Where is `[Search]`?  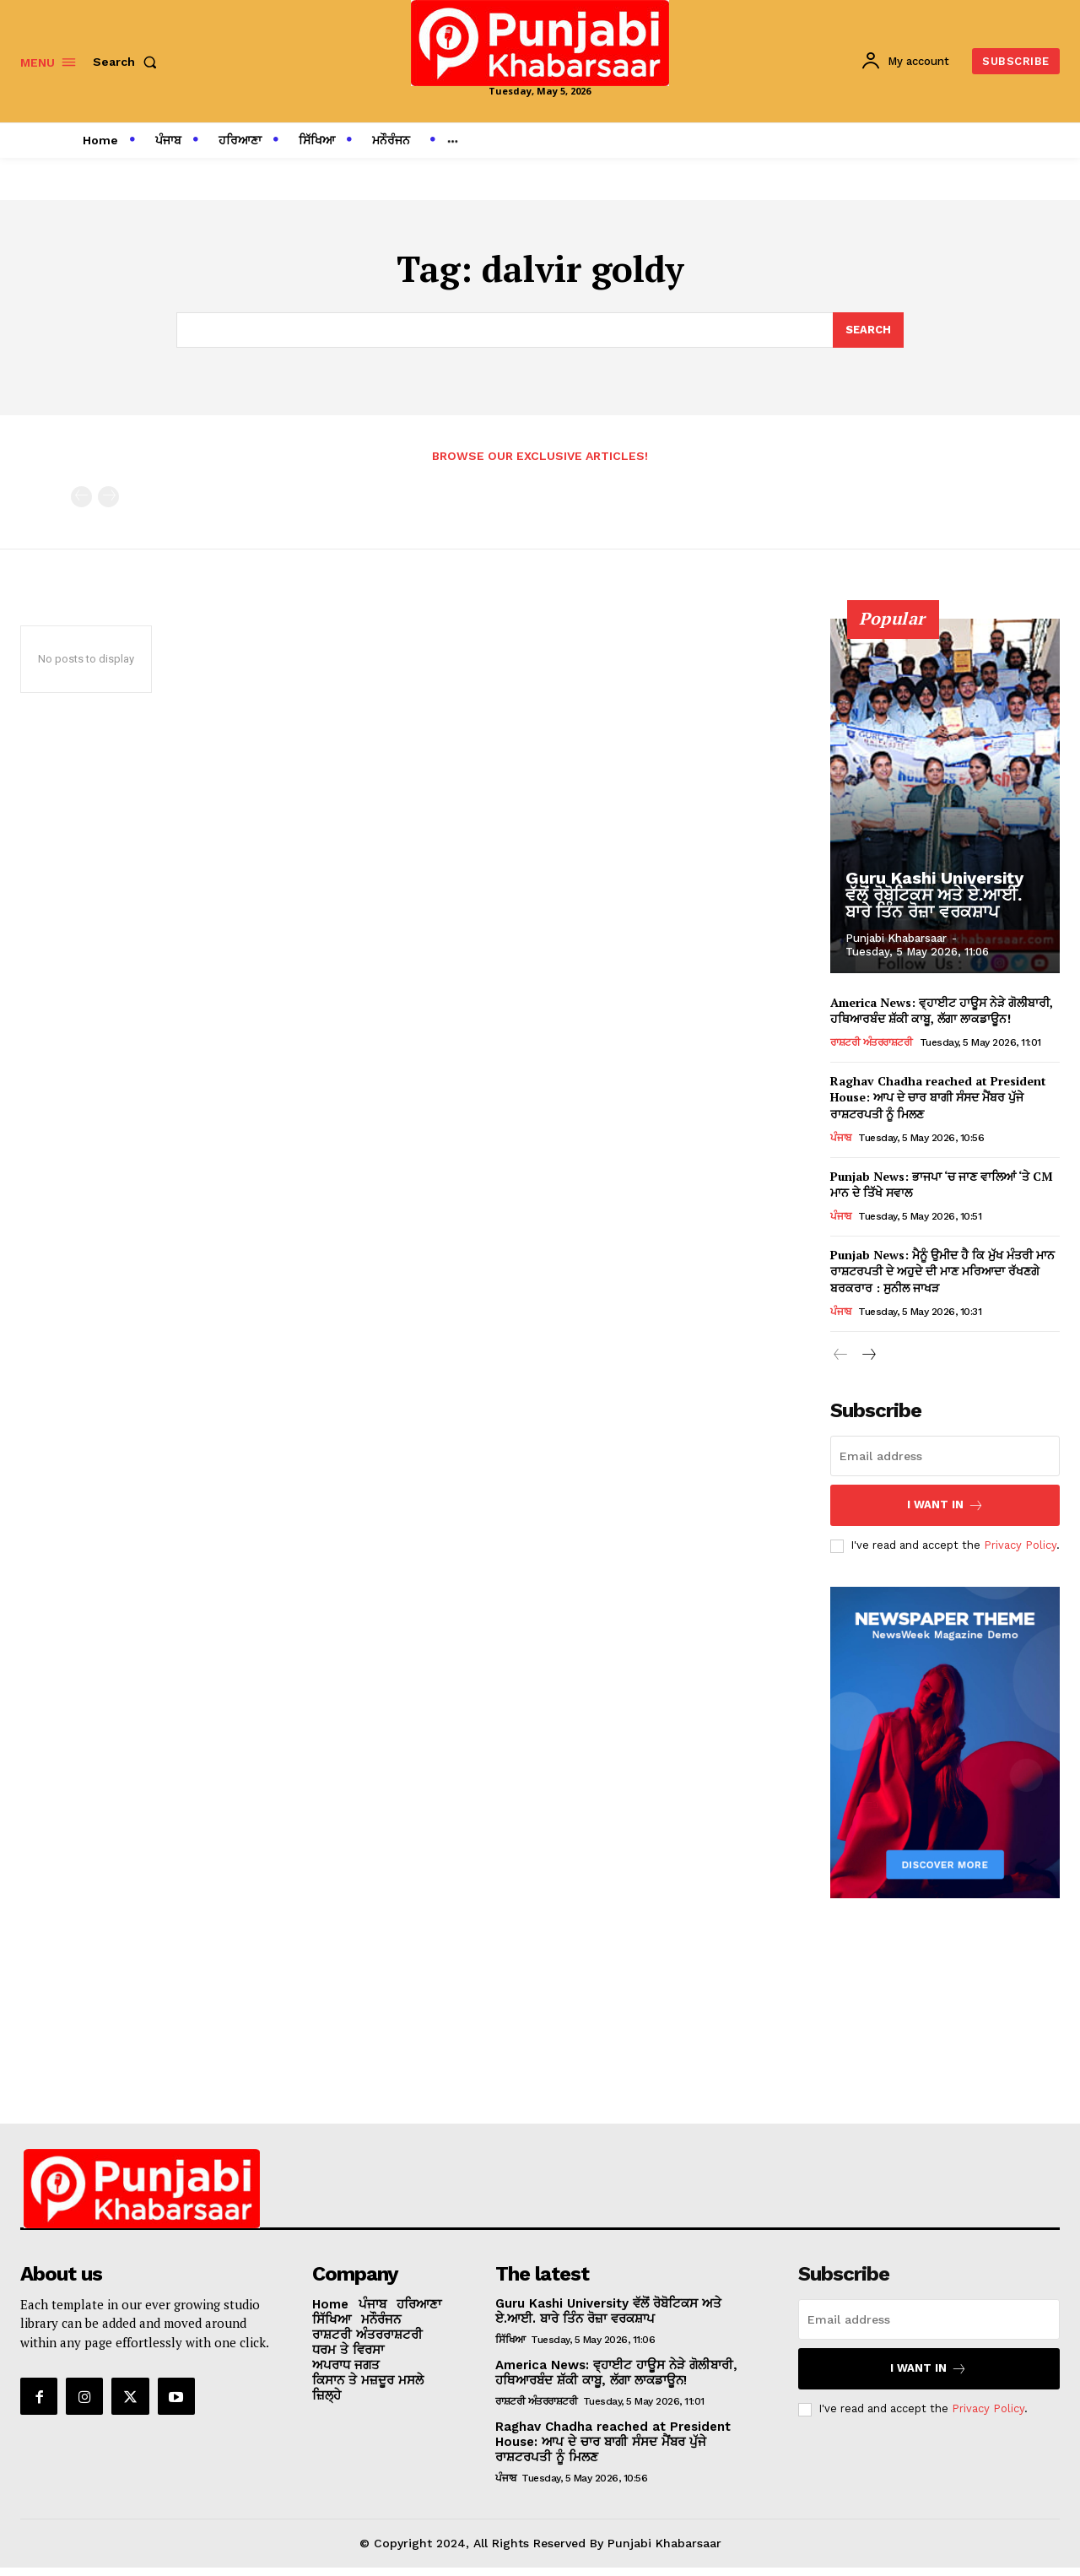 [Search] is located at coordinates (868, 330).